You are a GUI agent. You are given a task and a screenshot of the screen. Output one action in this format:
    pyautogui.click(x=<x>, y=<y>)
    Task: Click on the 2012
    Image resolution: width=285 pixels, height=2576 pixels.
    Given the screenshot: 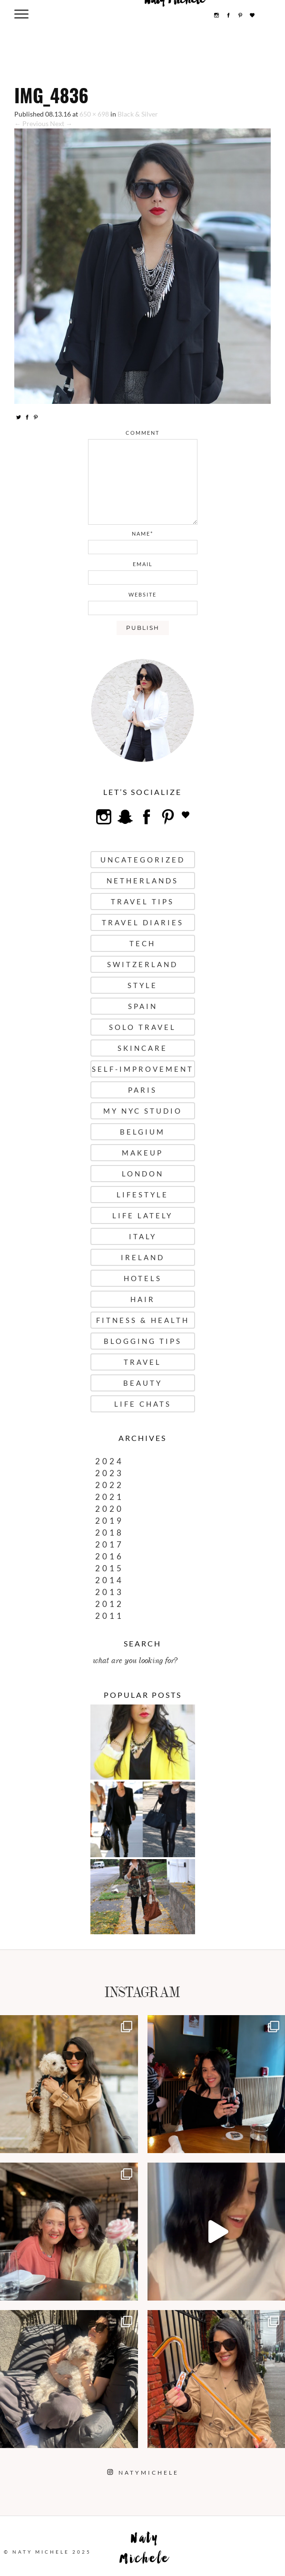 What is the action you would take?
    pyautogui.click(x=109, y=1604)
    